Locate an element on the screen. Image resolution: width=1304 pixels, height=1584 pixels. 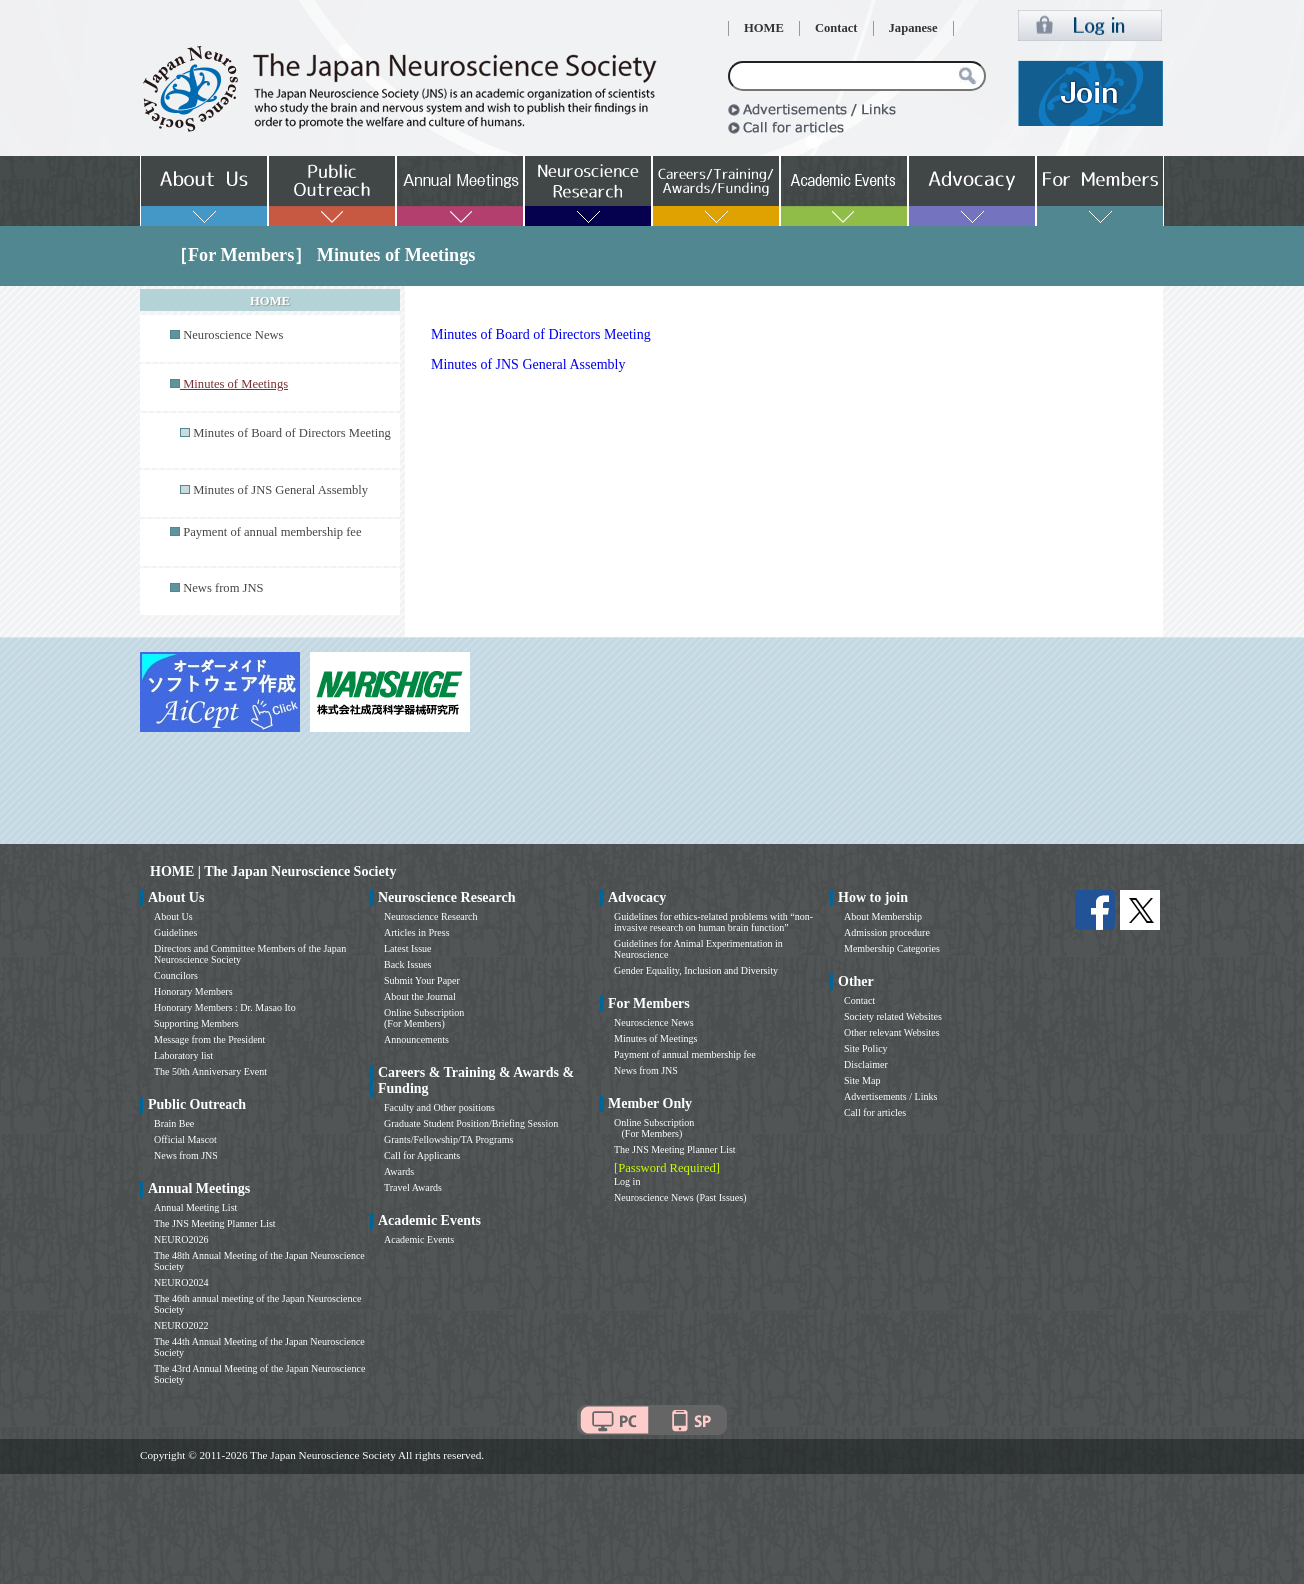
Official Mascot is located at coordinates (185, 1139).